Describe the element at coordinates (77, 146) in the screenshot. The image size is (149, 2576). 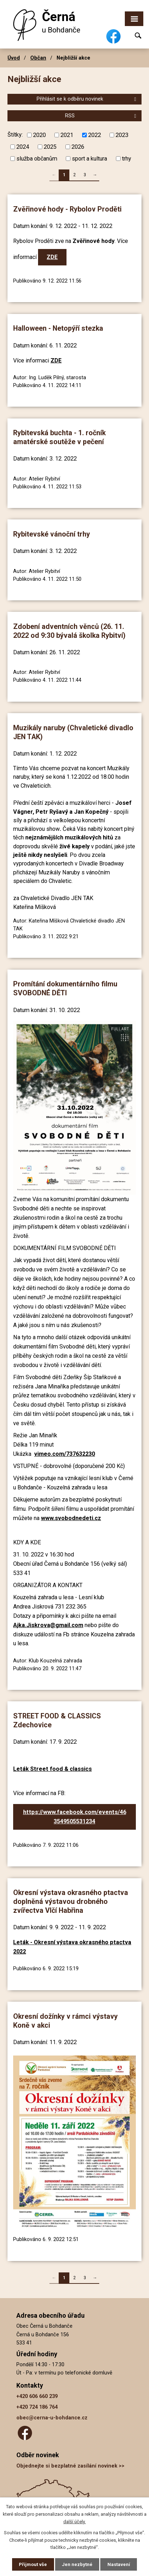
I see `2026` at that location.